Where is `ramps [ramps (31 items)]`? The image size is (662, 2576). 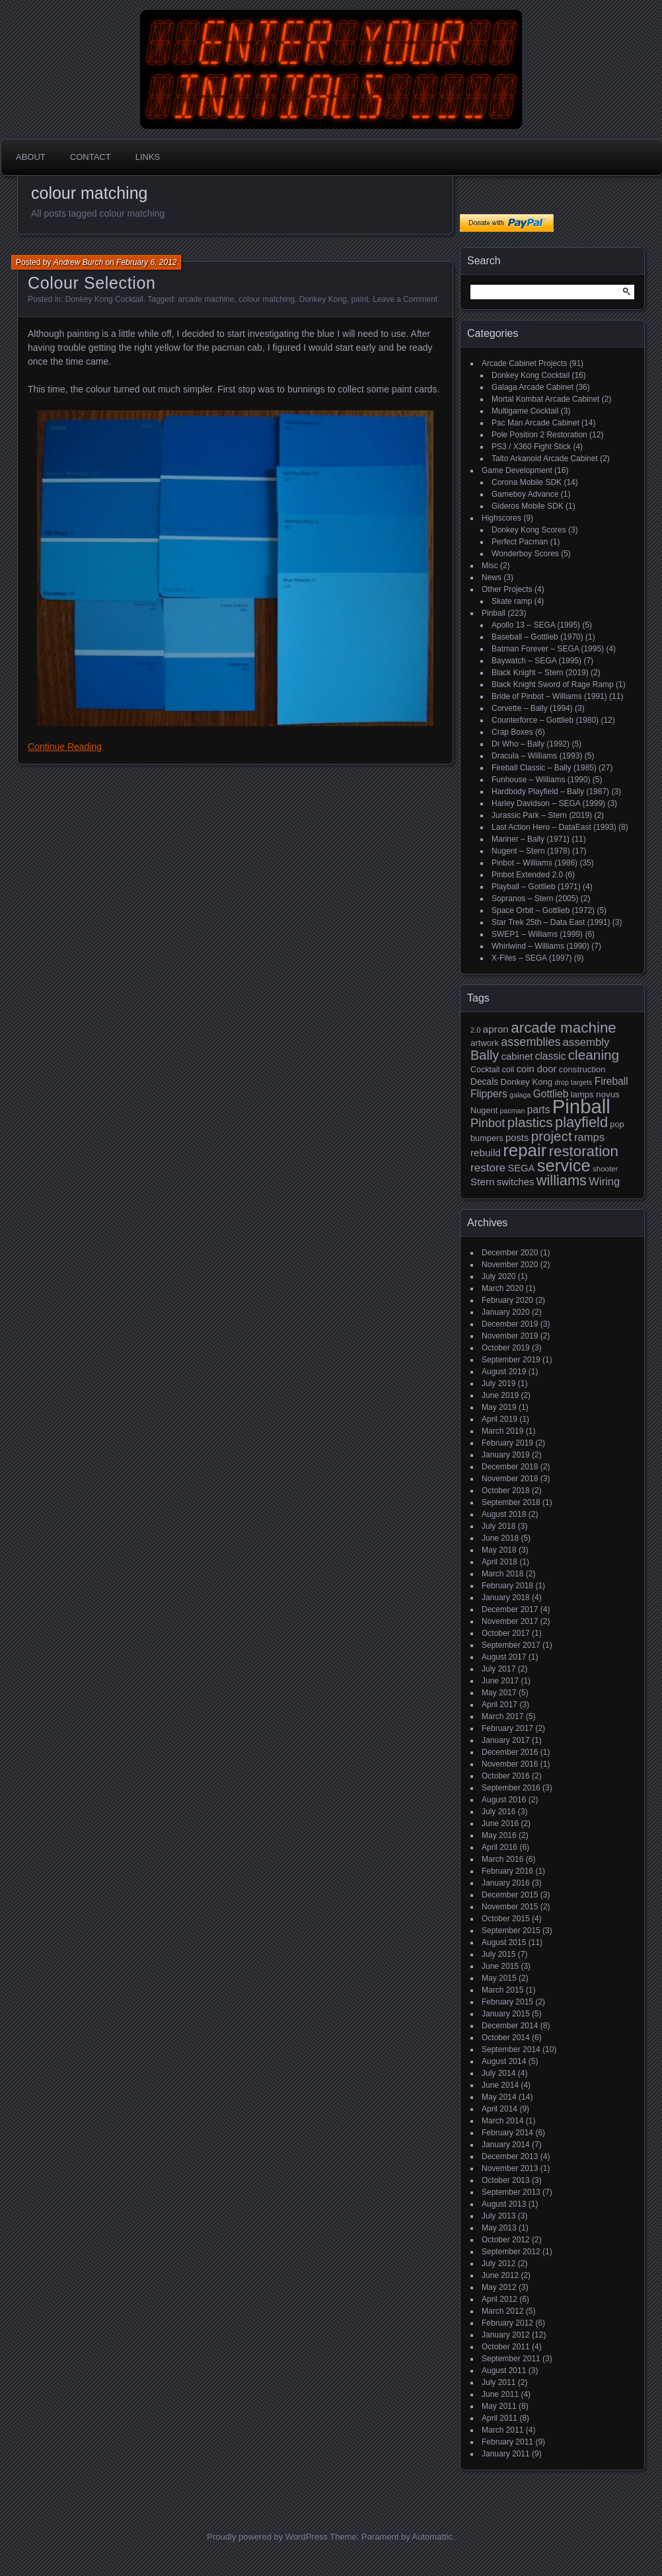
ramps [ramps (31 items)] is located at coordinates (589, 1137).